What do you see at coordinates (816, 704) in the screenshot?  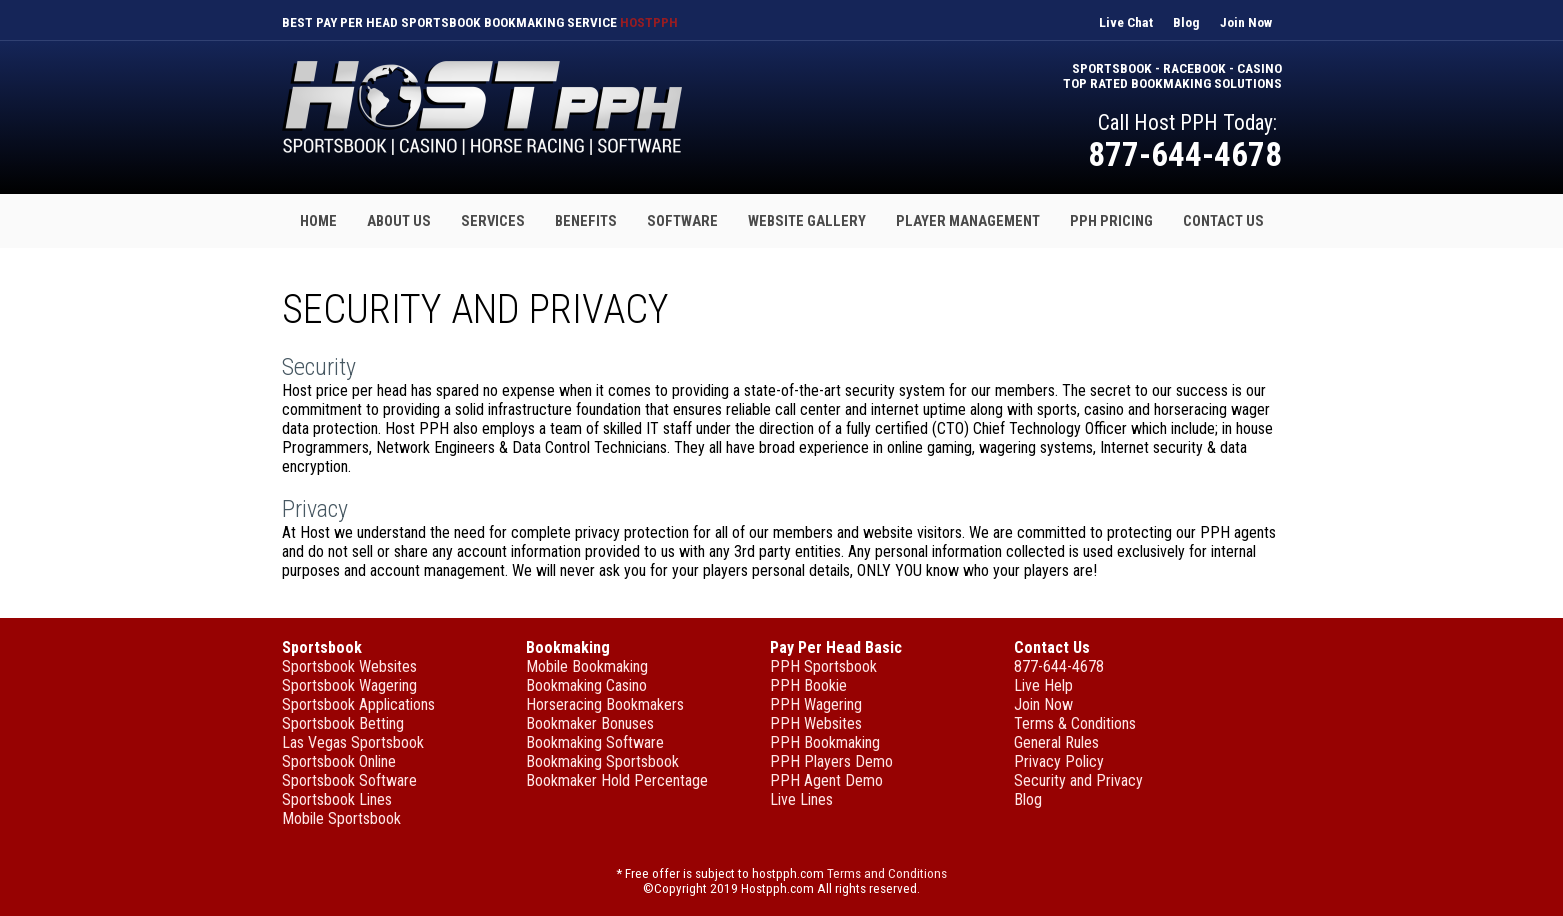 I see `PPH Wagering` at bounding box center [816, 704].